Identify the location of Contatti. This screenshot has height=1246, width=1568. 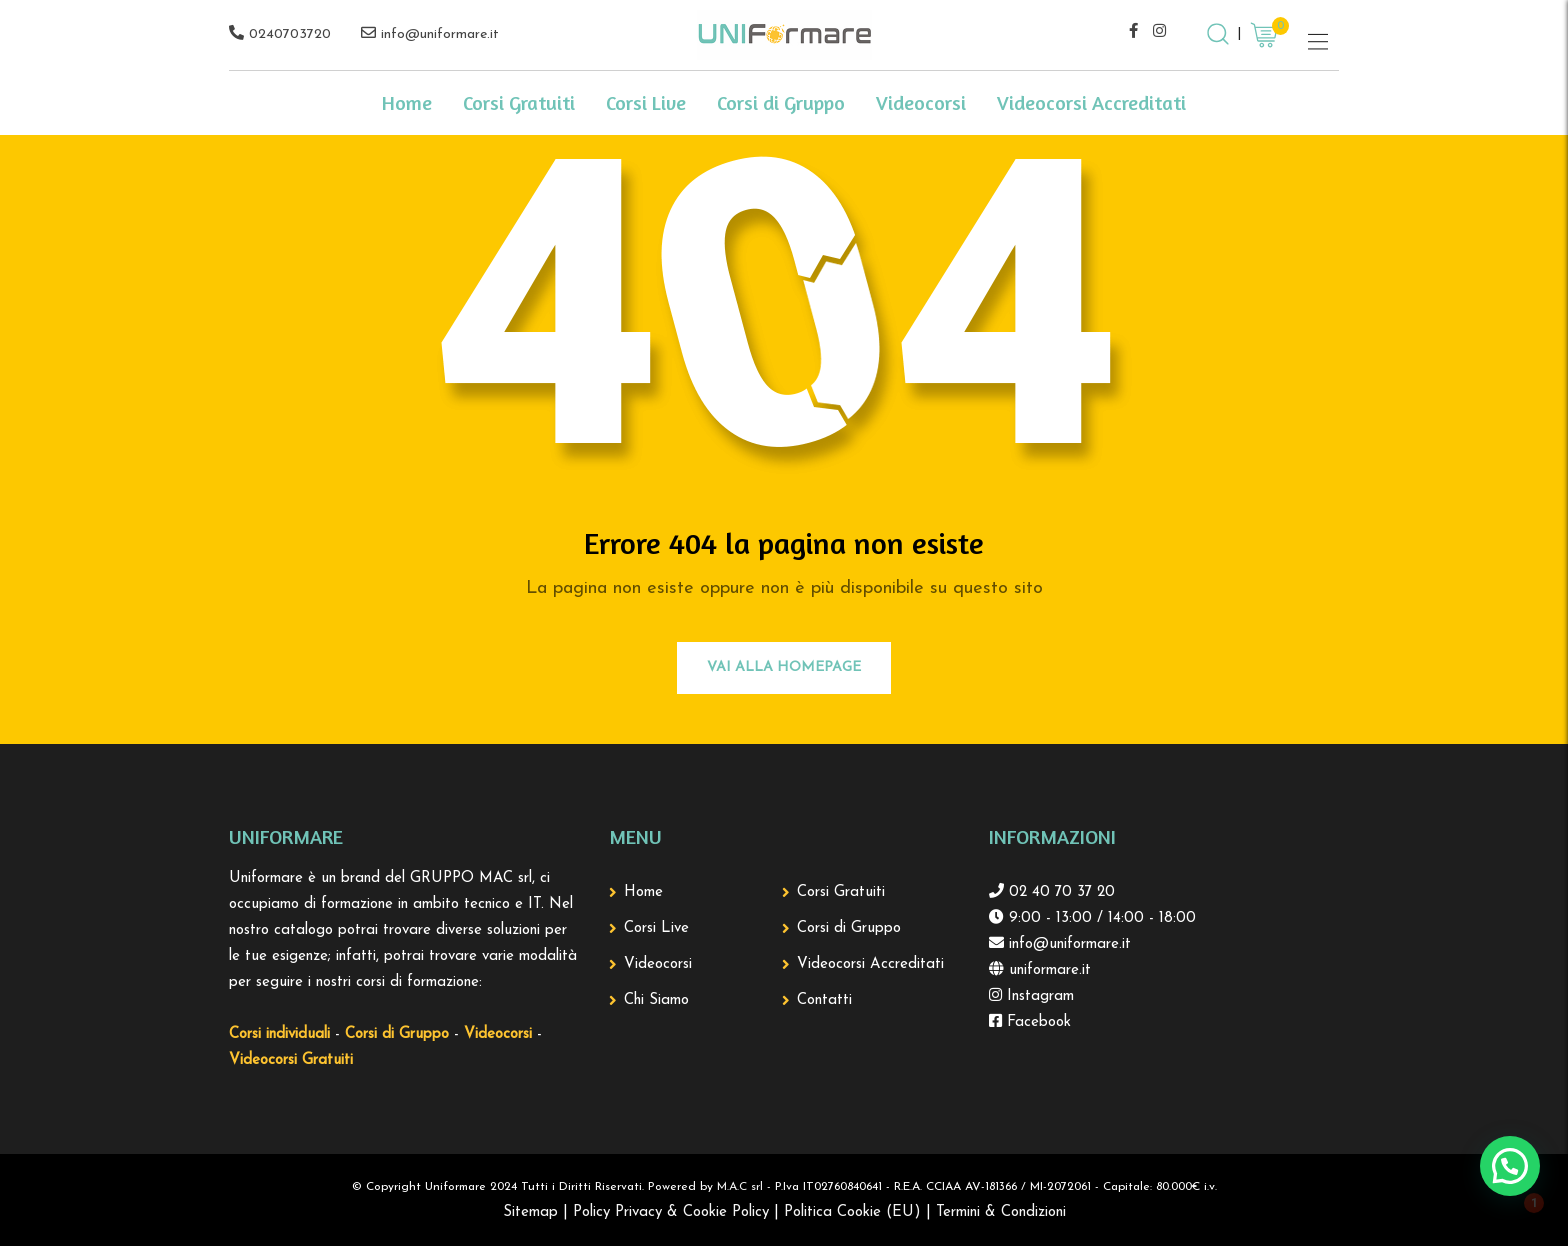
(824, 1000).